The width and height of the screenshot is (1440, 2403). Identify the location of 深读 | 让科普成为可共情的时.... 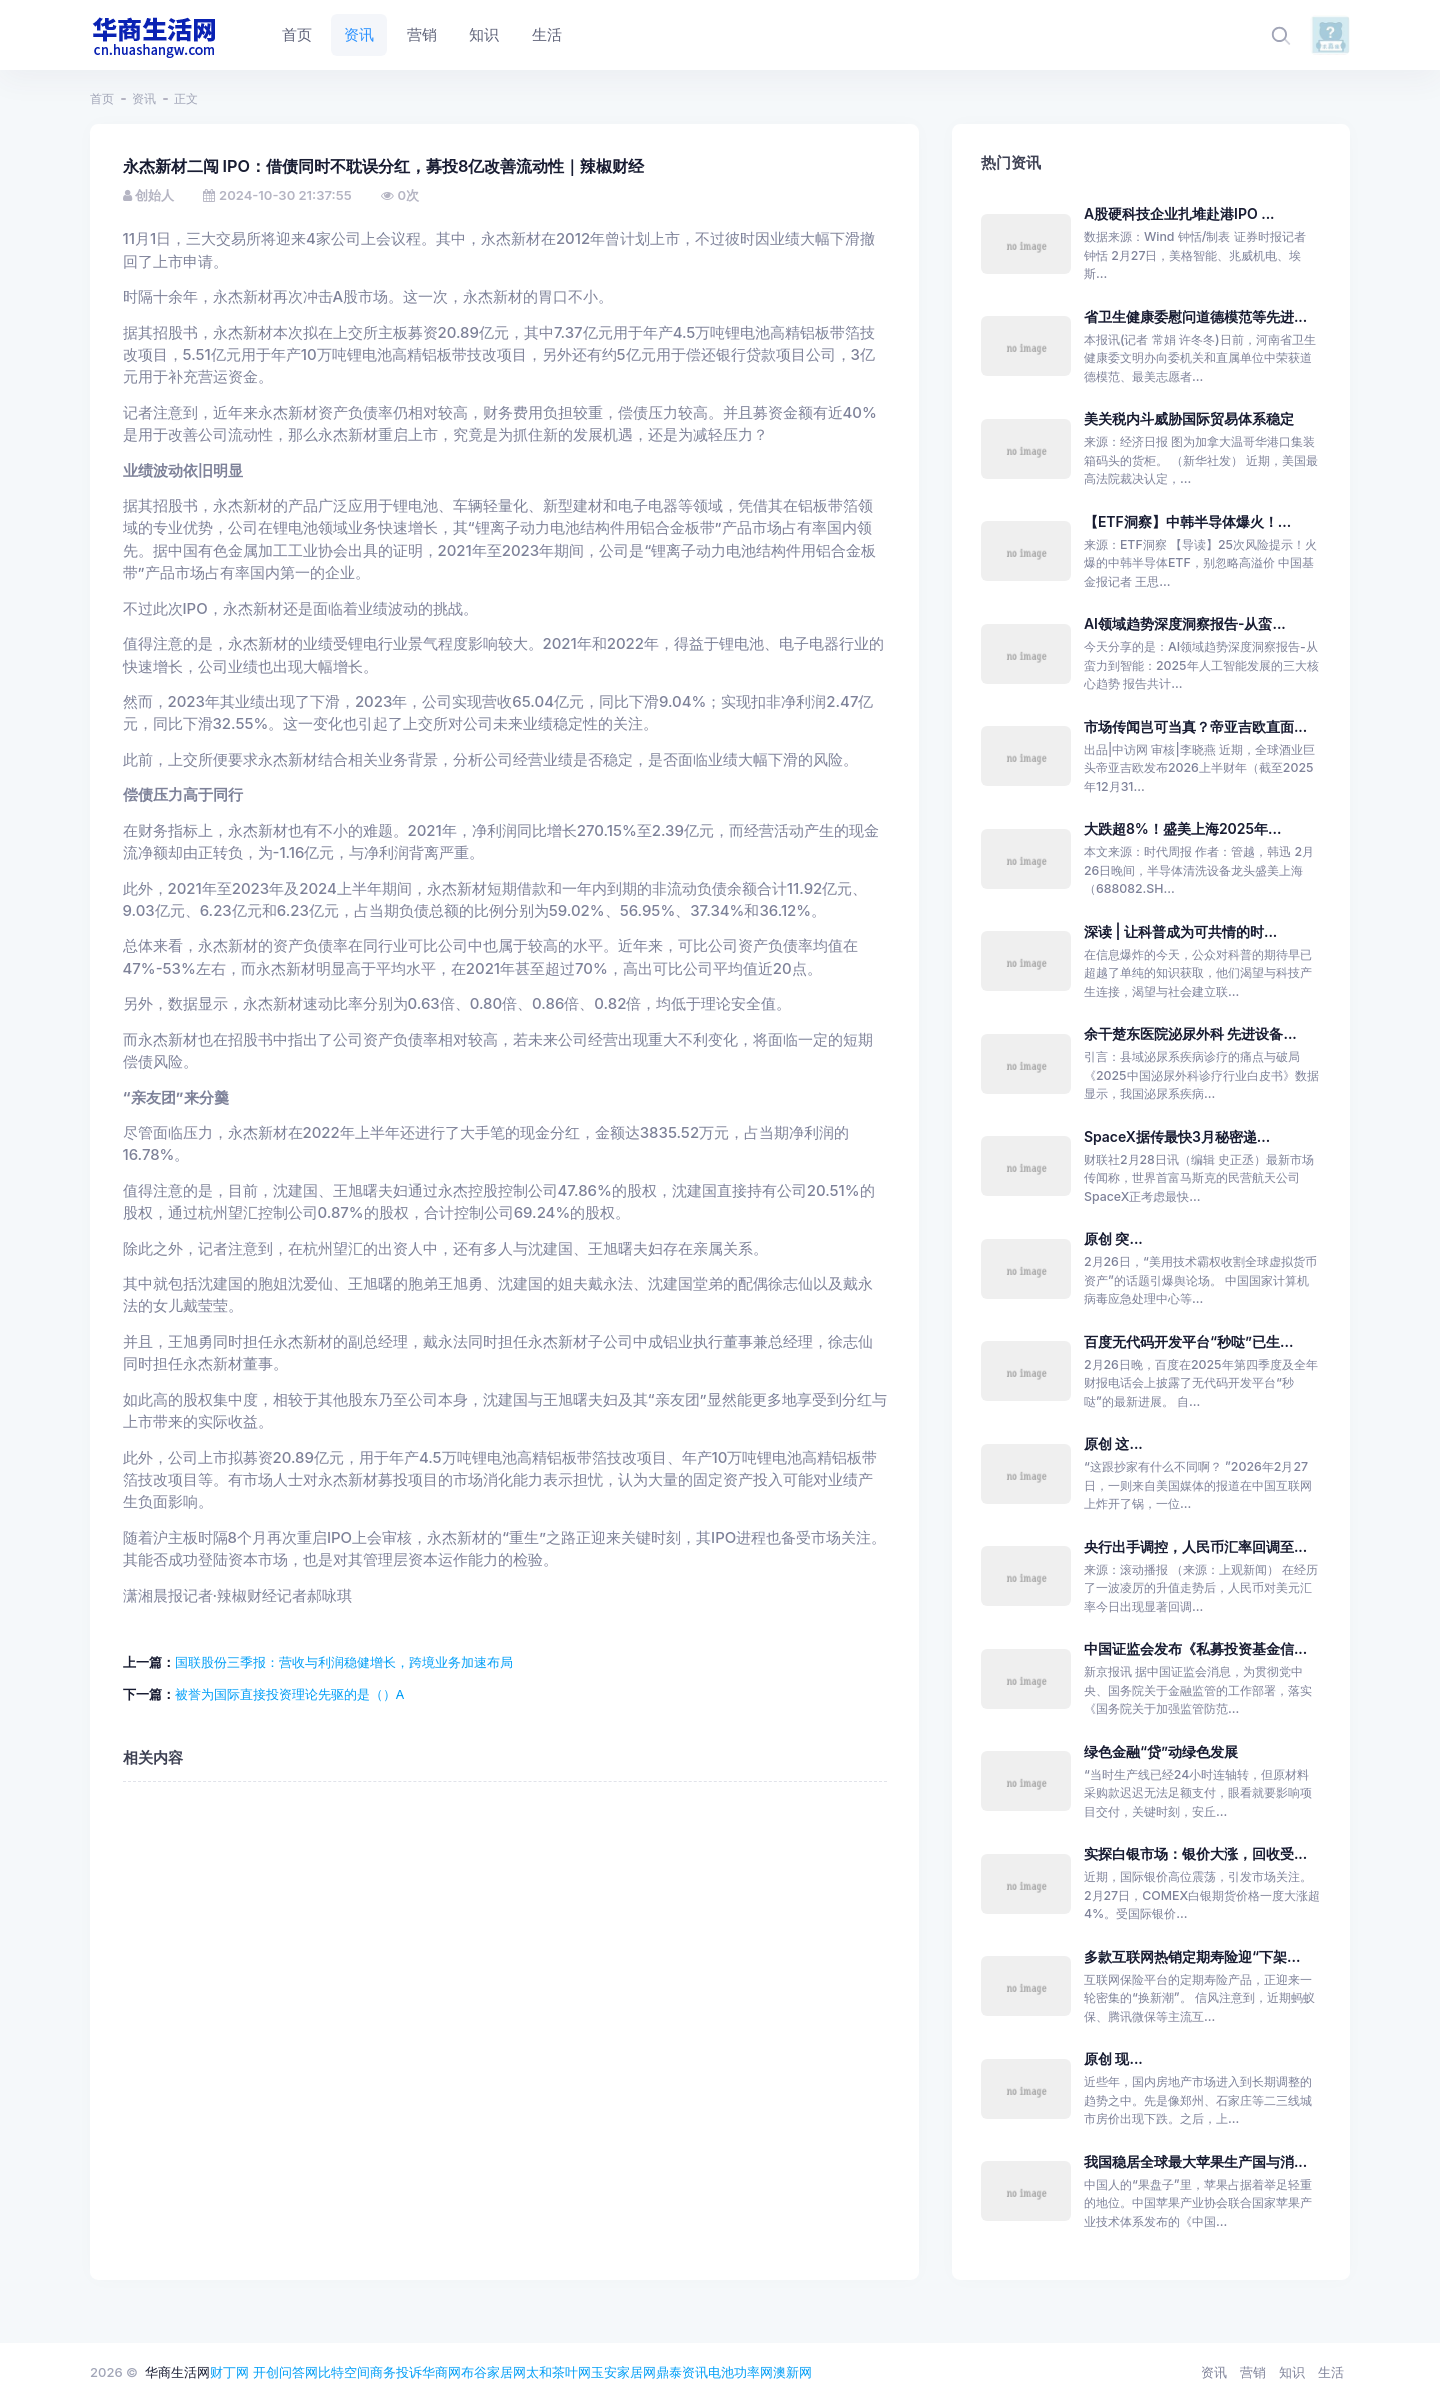
(1180, 931).